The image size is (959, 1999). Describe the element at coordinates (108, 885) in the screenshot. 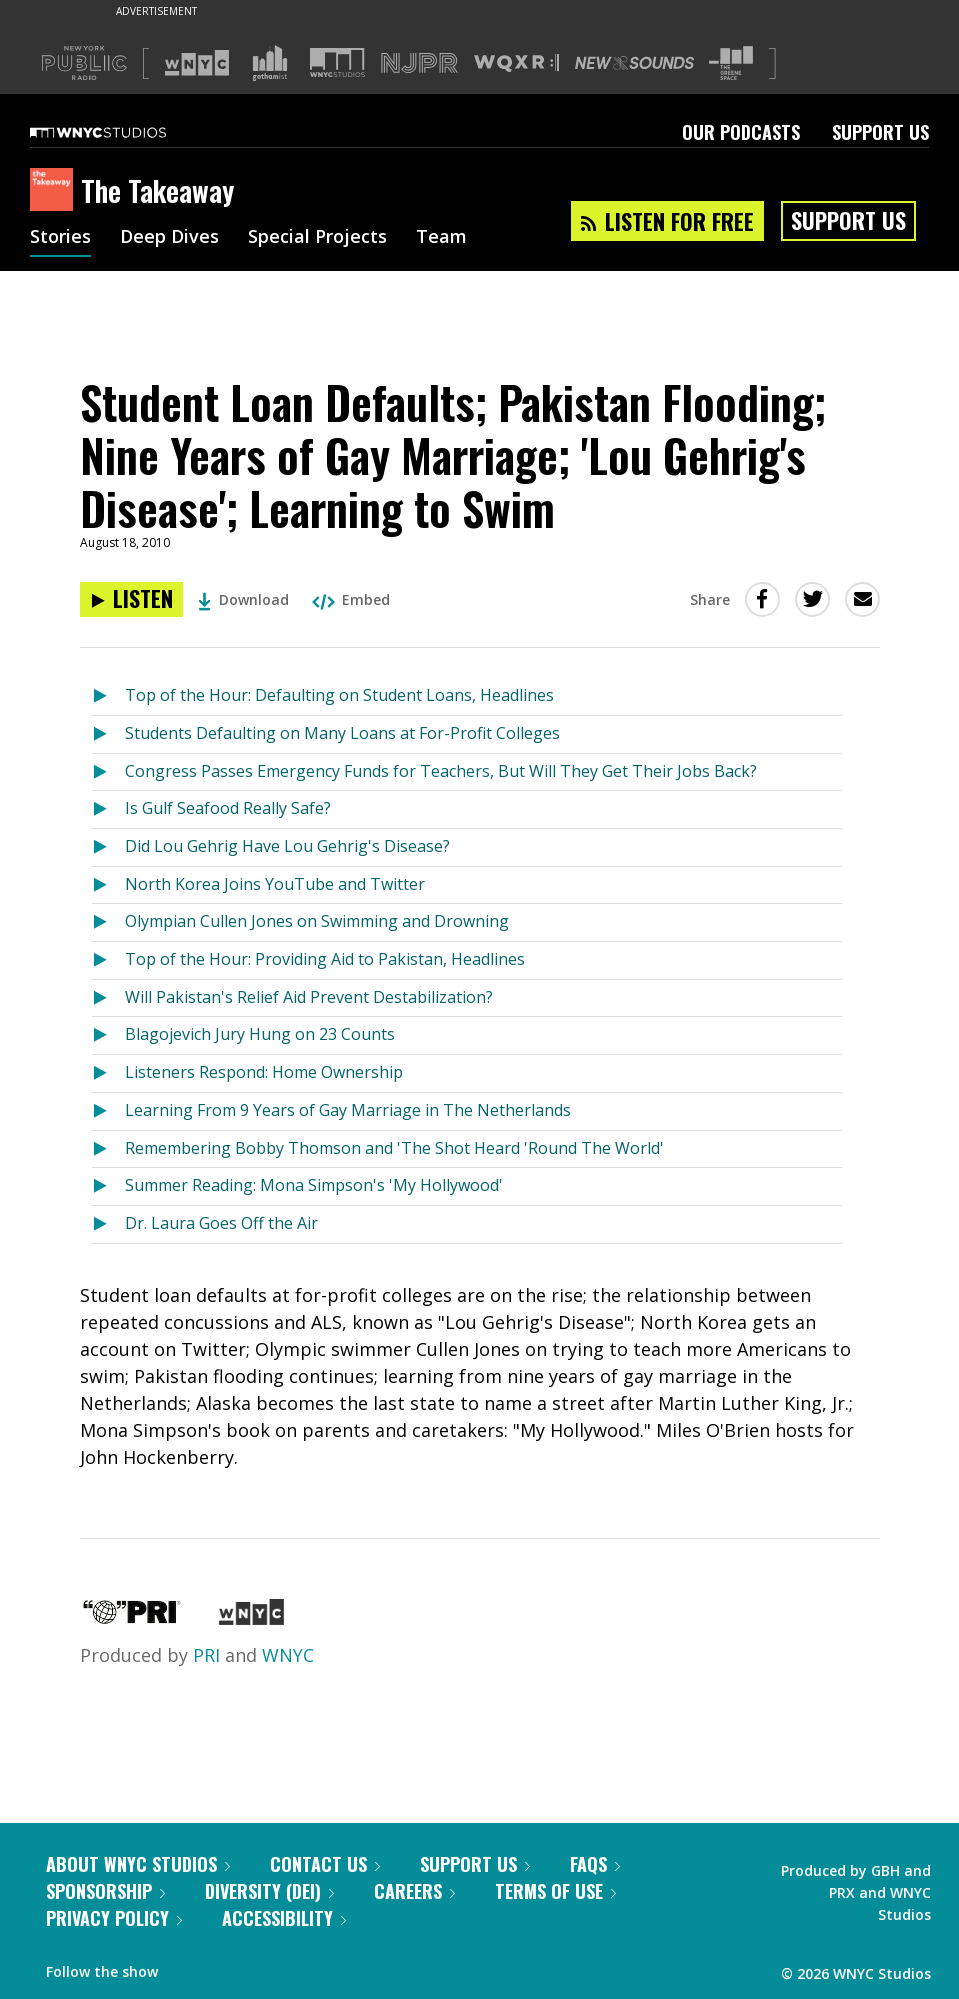

I see `[Listen to North Korea Joins YouTube and Twitter]` at that location.